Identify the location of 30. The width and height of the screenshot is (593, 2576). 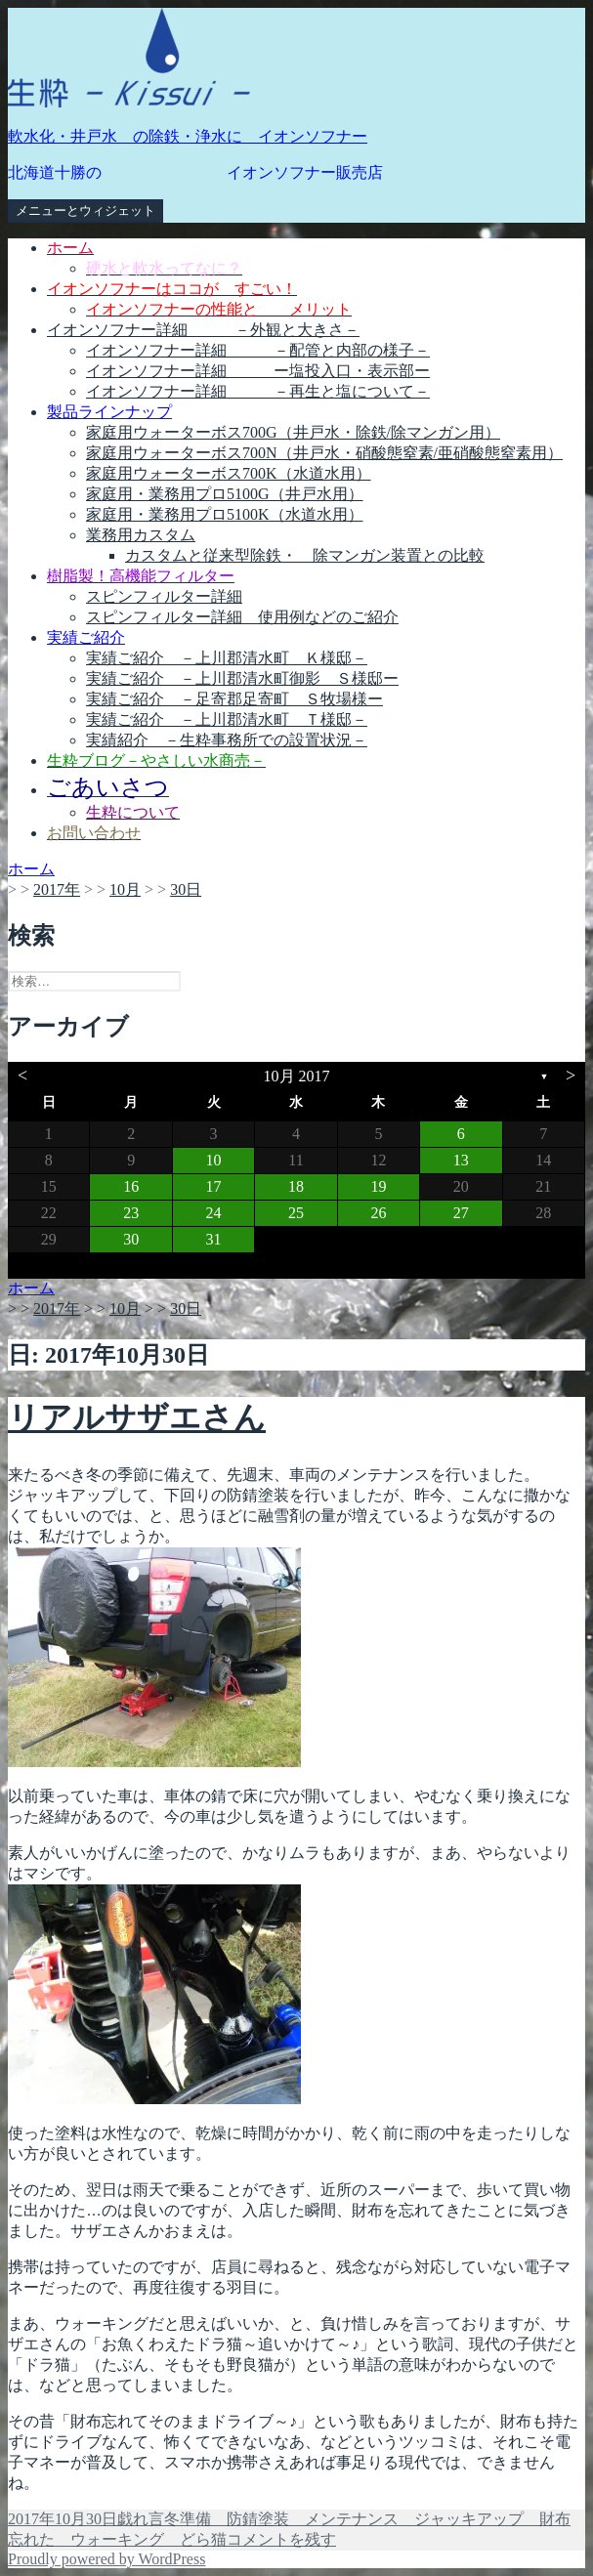
(131, 1239).